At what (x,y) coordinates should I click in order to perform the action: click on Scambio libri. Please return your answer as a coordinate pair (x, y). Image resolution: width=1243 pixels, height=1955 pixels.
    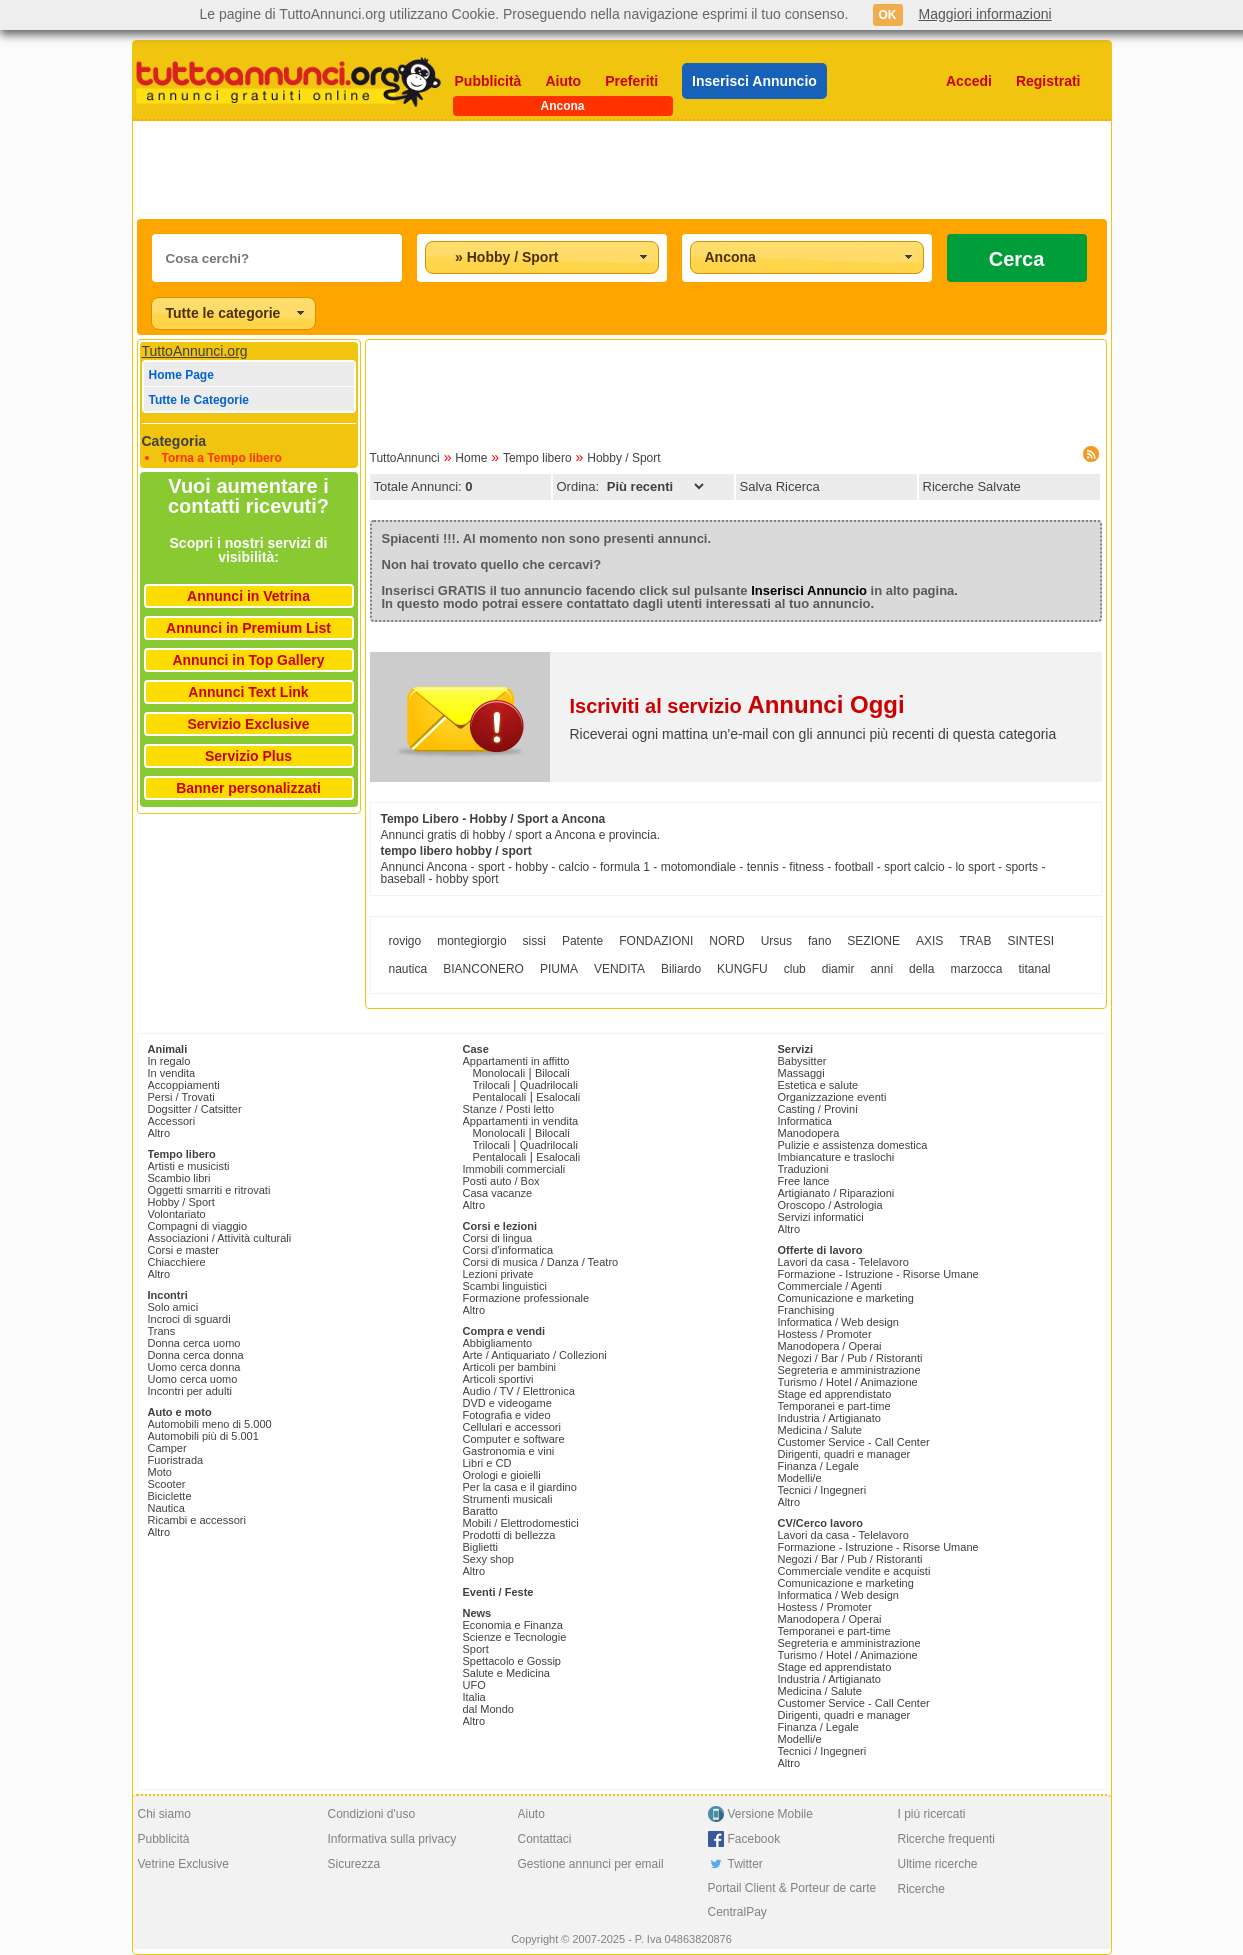
    Looking at the image, I should click on (179, 1178).